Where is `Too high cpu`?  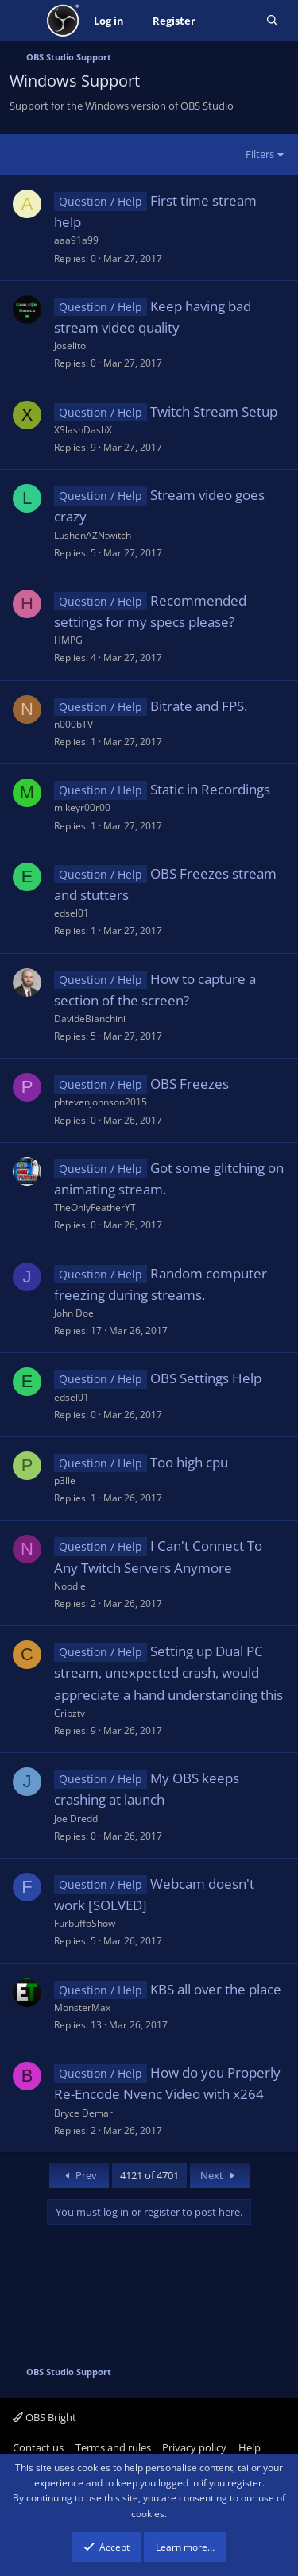
Too high cpu is located at coordinates (189, 1462).